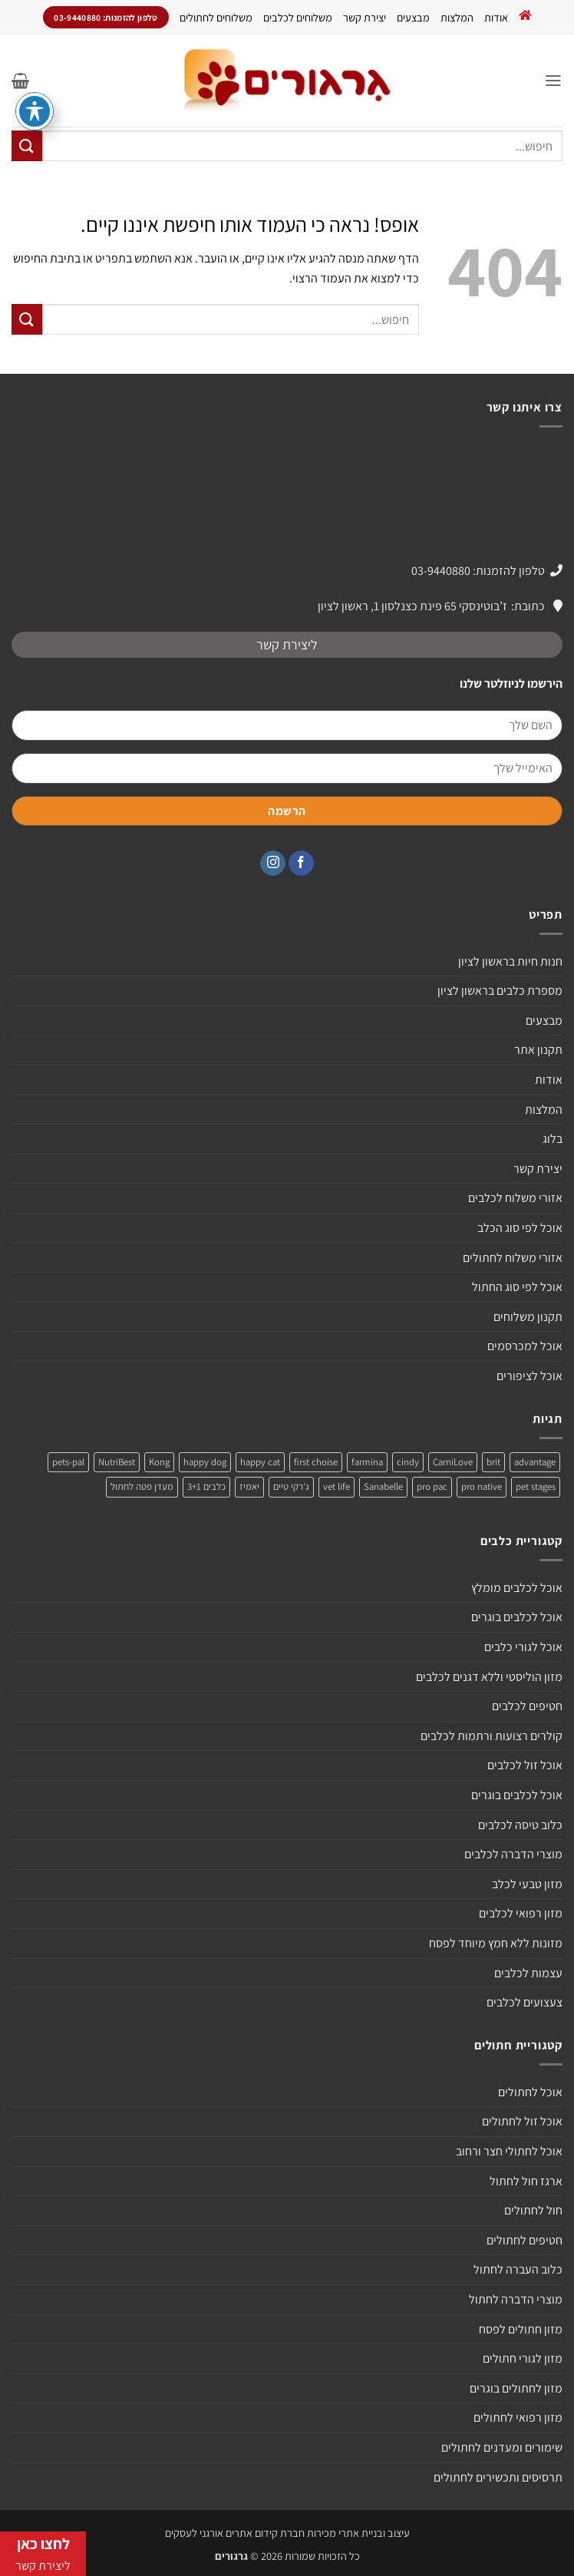 The height and width of the screenshot is (2576, 574). Describe the element at coordinates (358, 2532) in the screenshot. I see `עיצוב ובניית אתרי מכירות` at that location.